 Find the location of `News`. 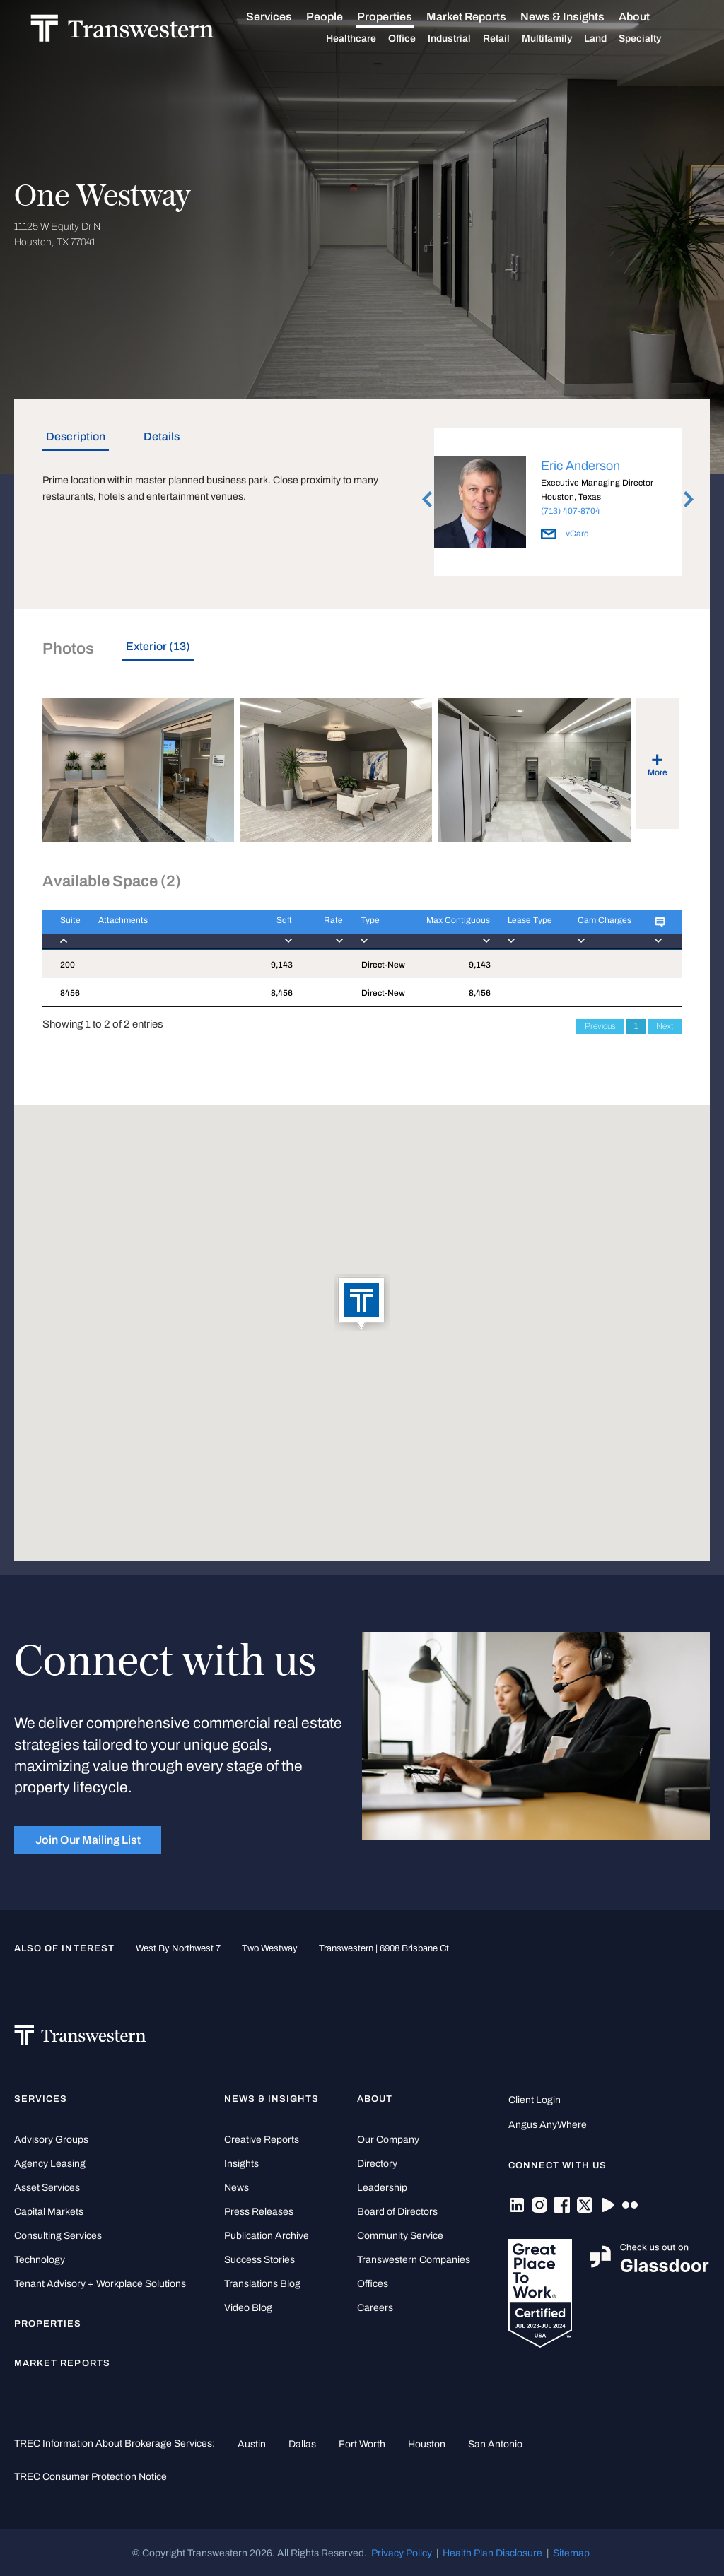

News is located at coordinates (236, 2187).